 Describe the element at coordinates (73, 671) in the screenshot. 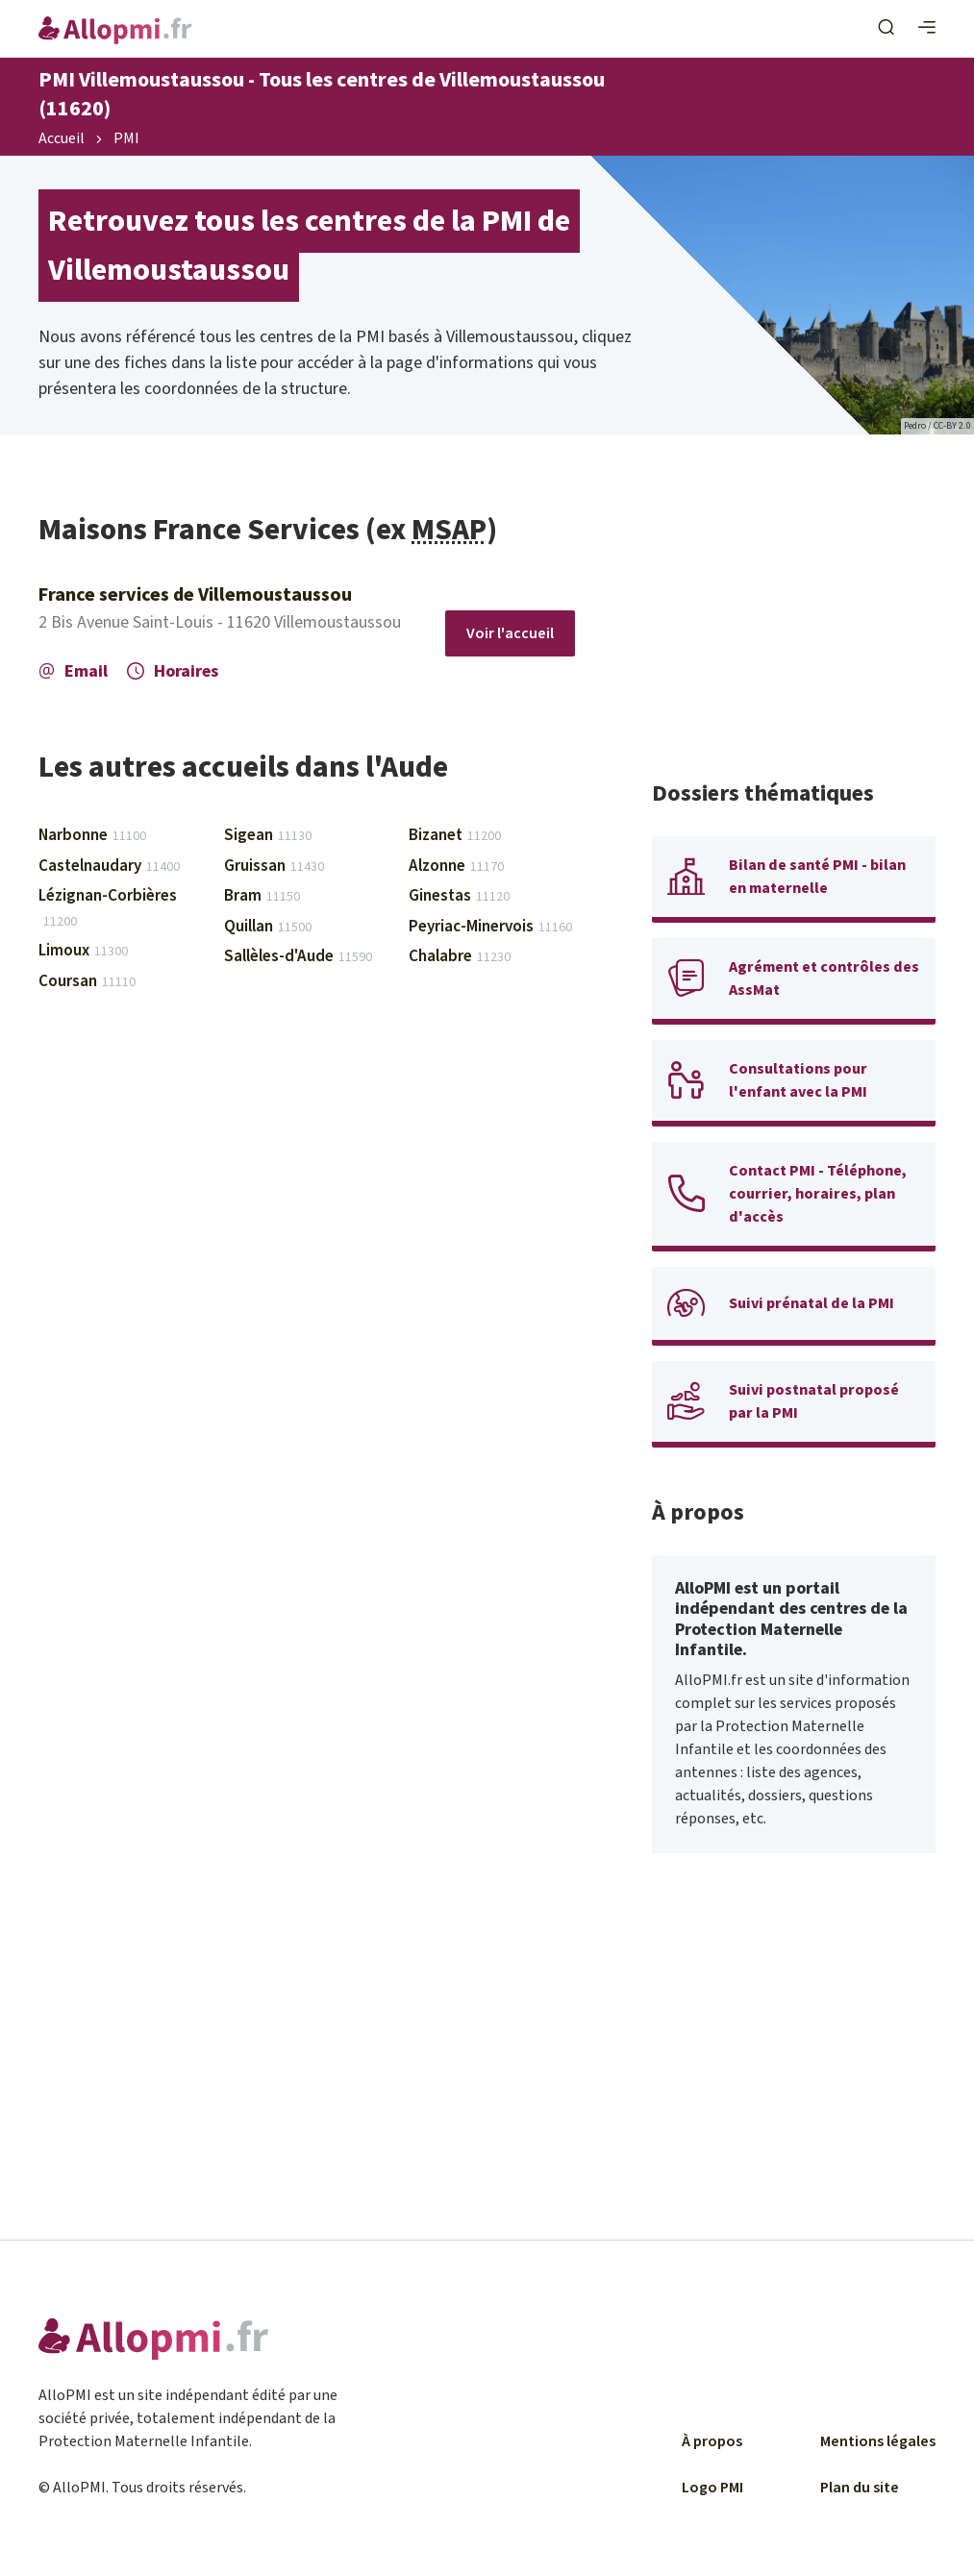

I see `Email` at that location.